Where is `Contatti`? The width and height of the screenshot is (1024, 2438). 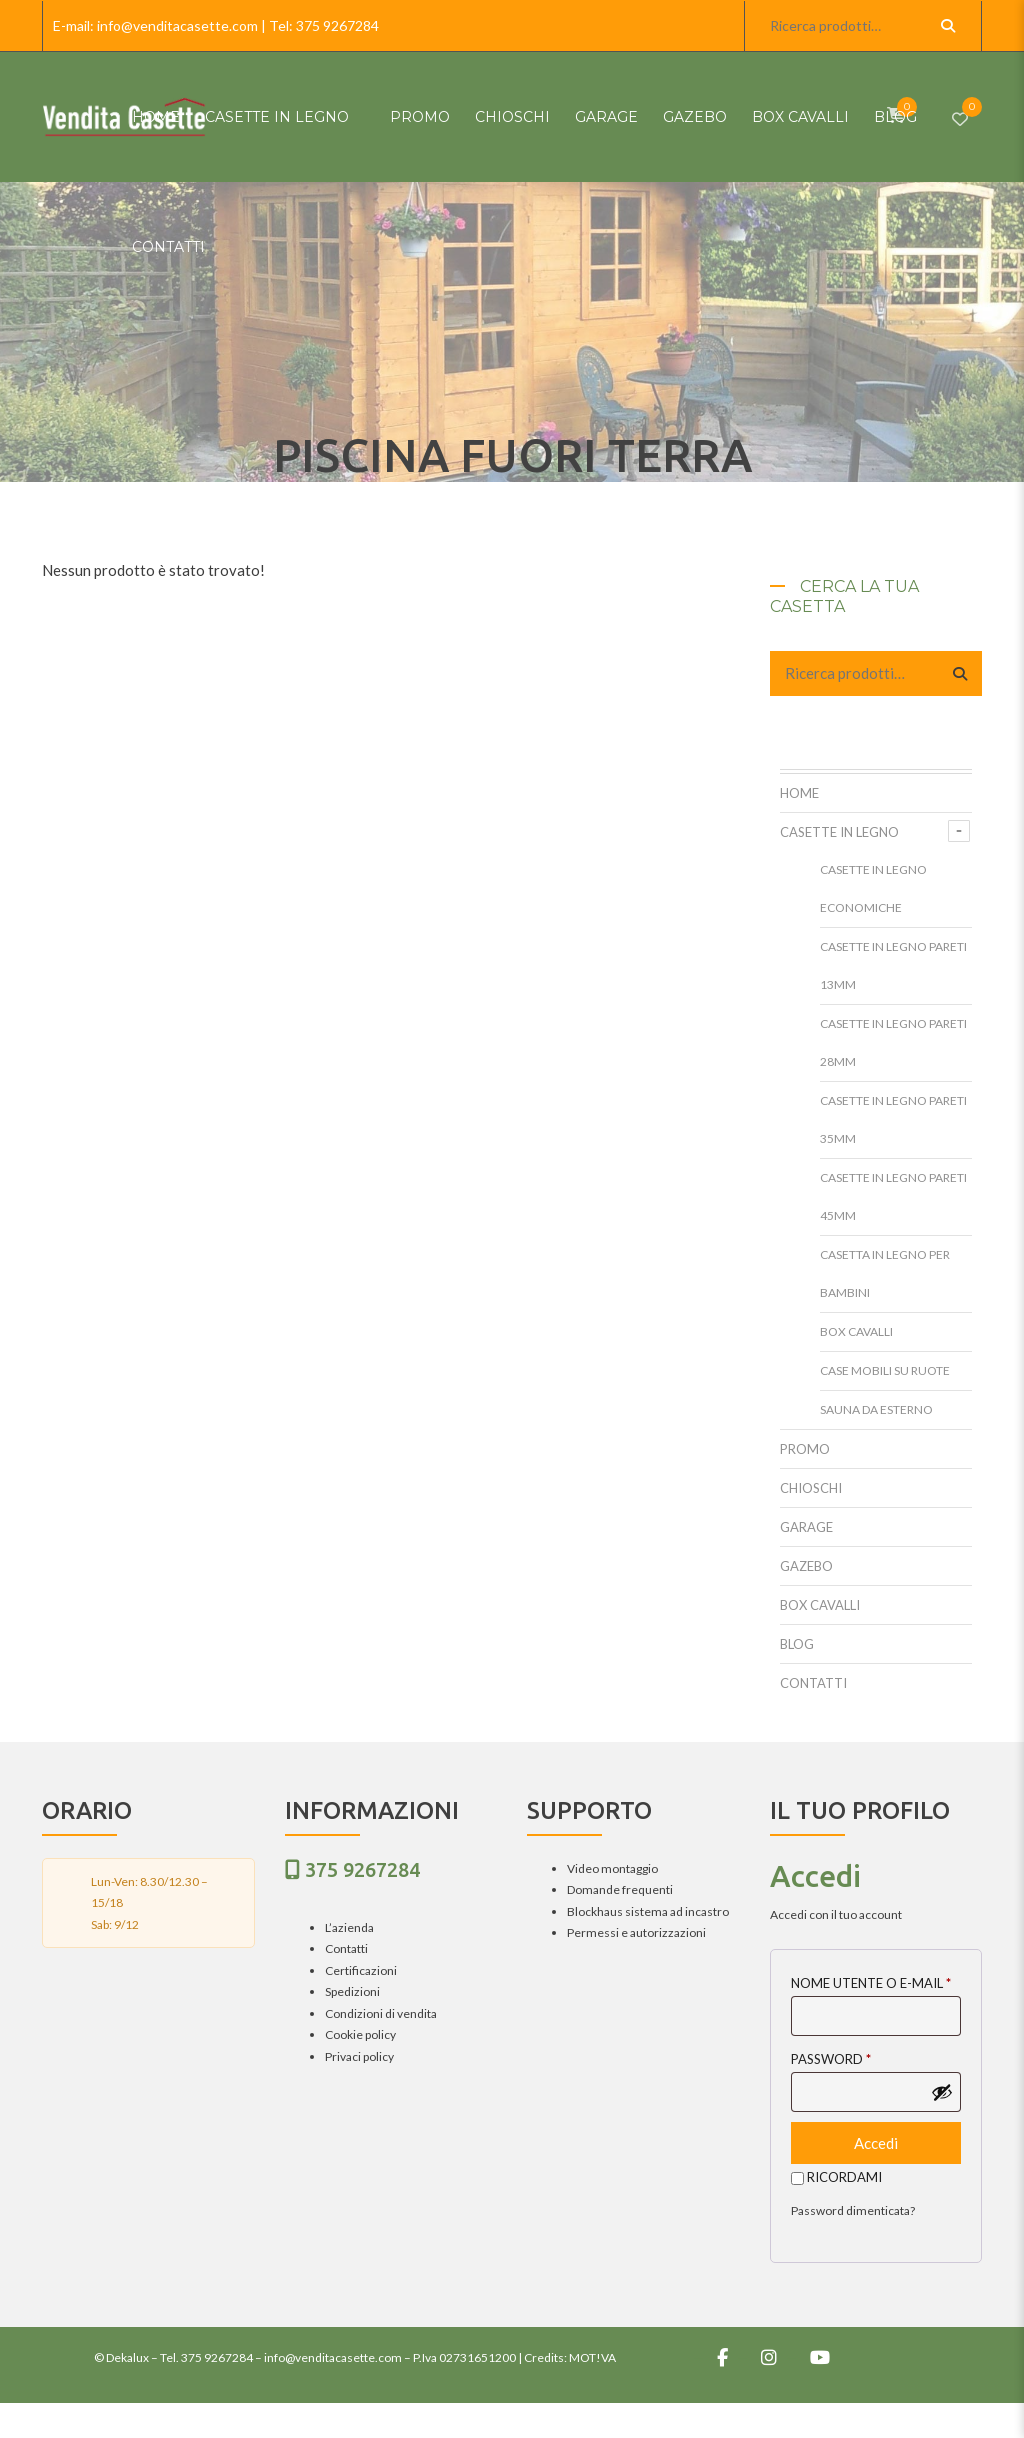 Contatti is located at coordinates (168, 247).